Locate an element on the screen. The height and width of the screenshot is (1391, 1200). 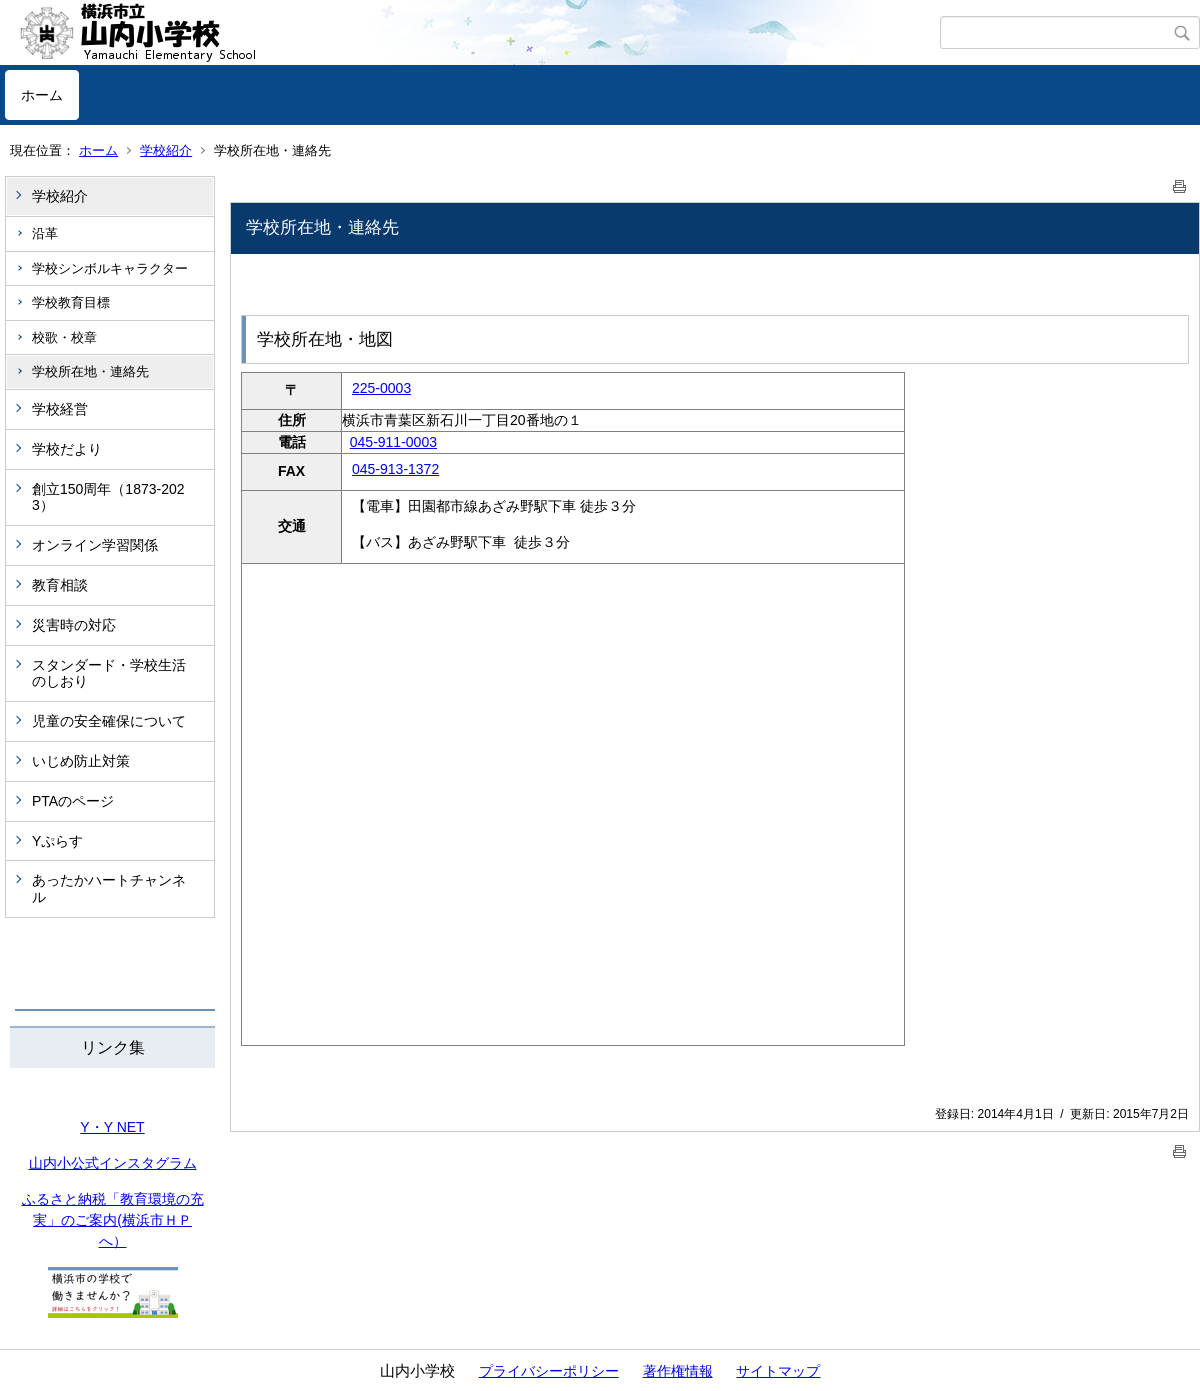
PTAのページ is located at coordinates (73, 801).